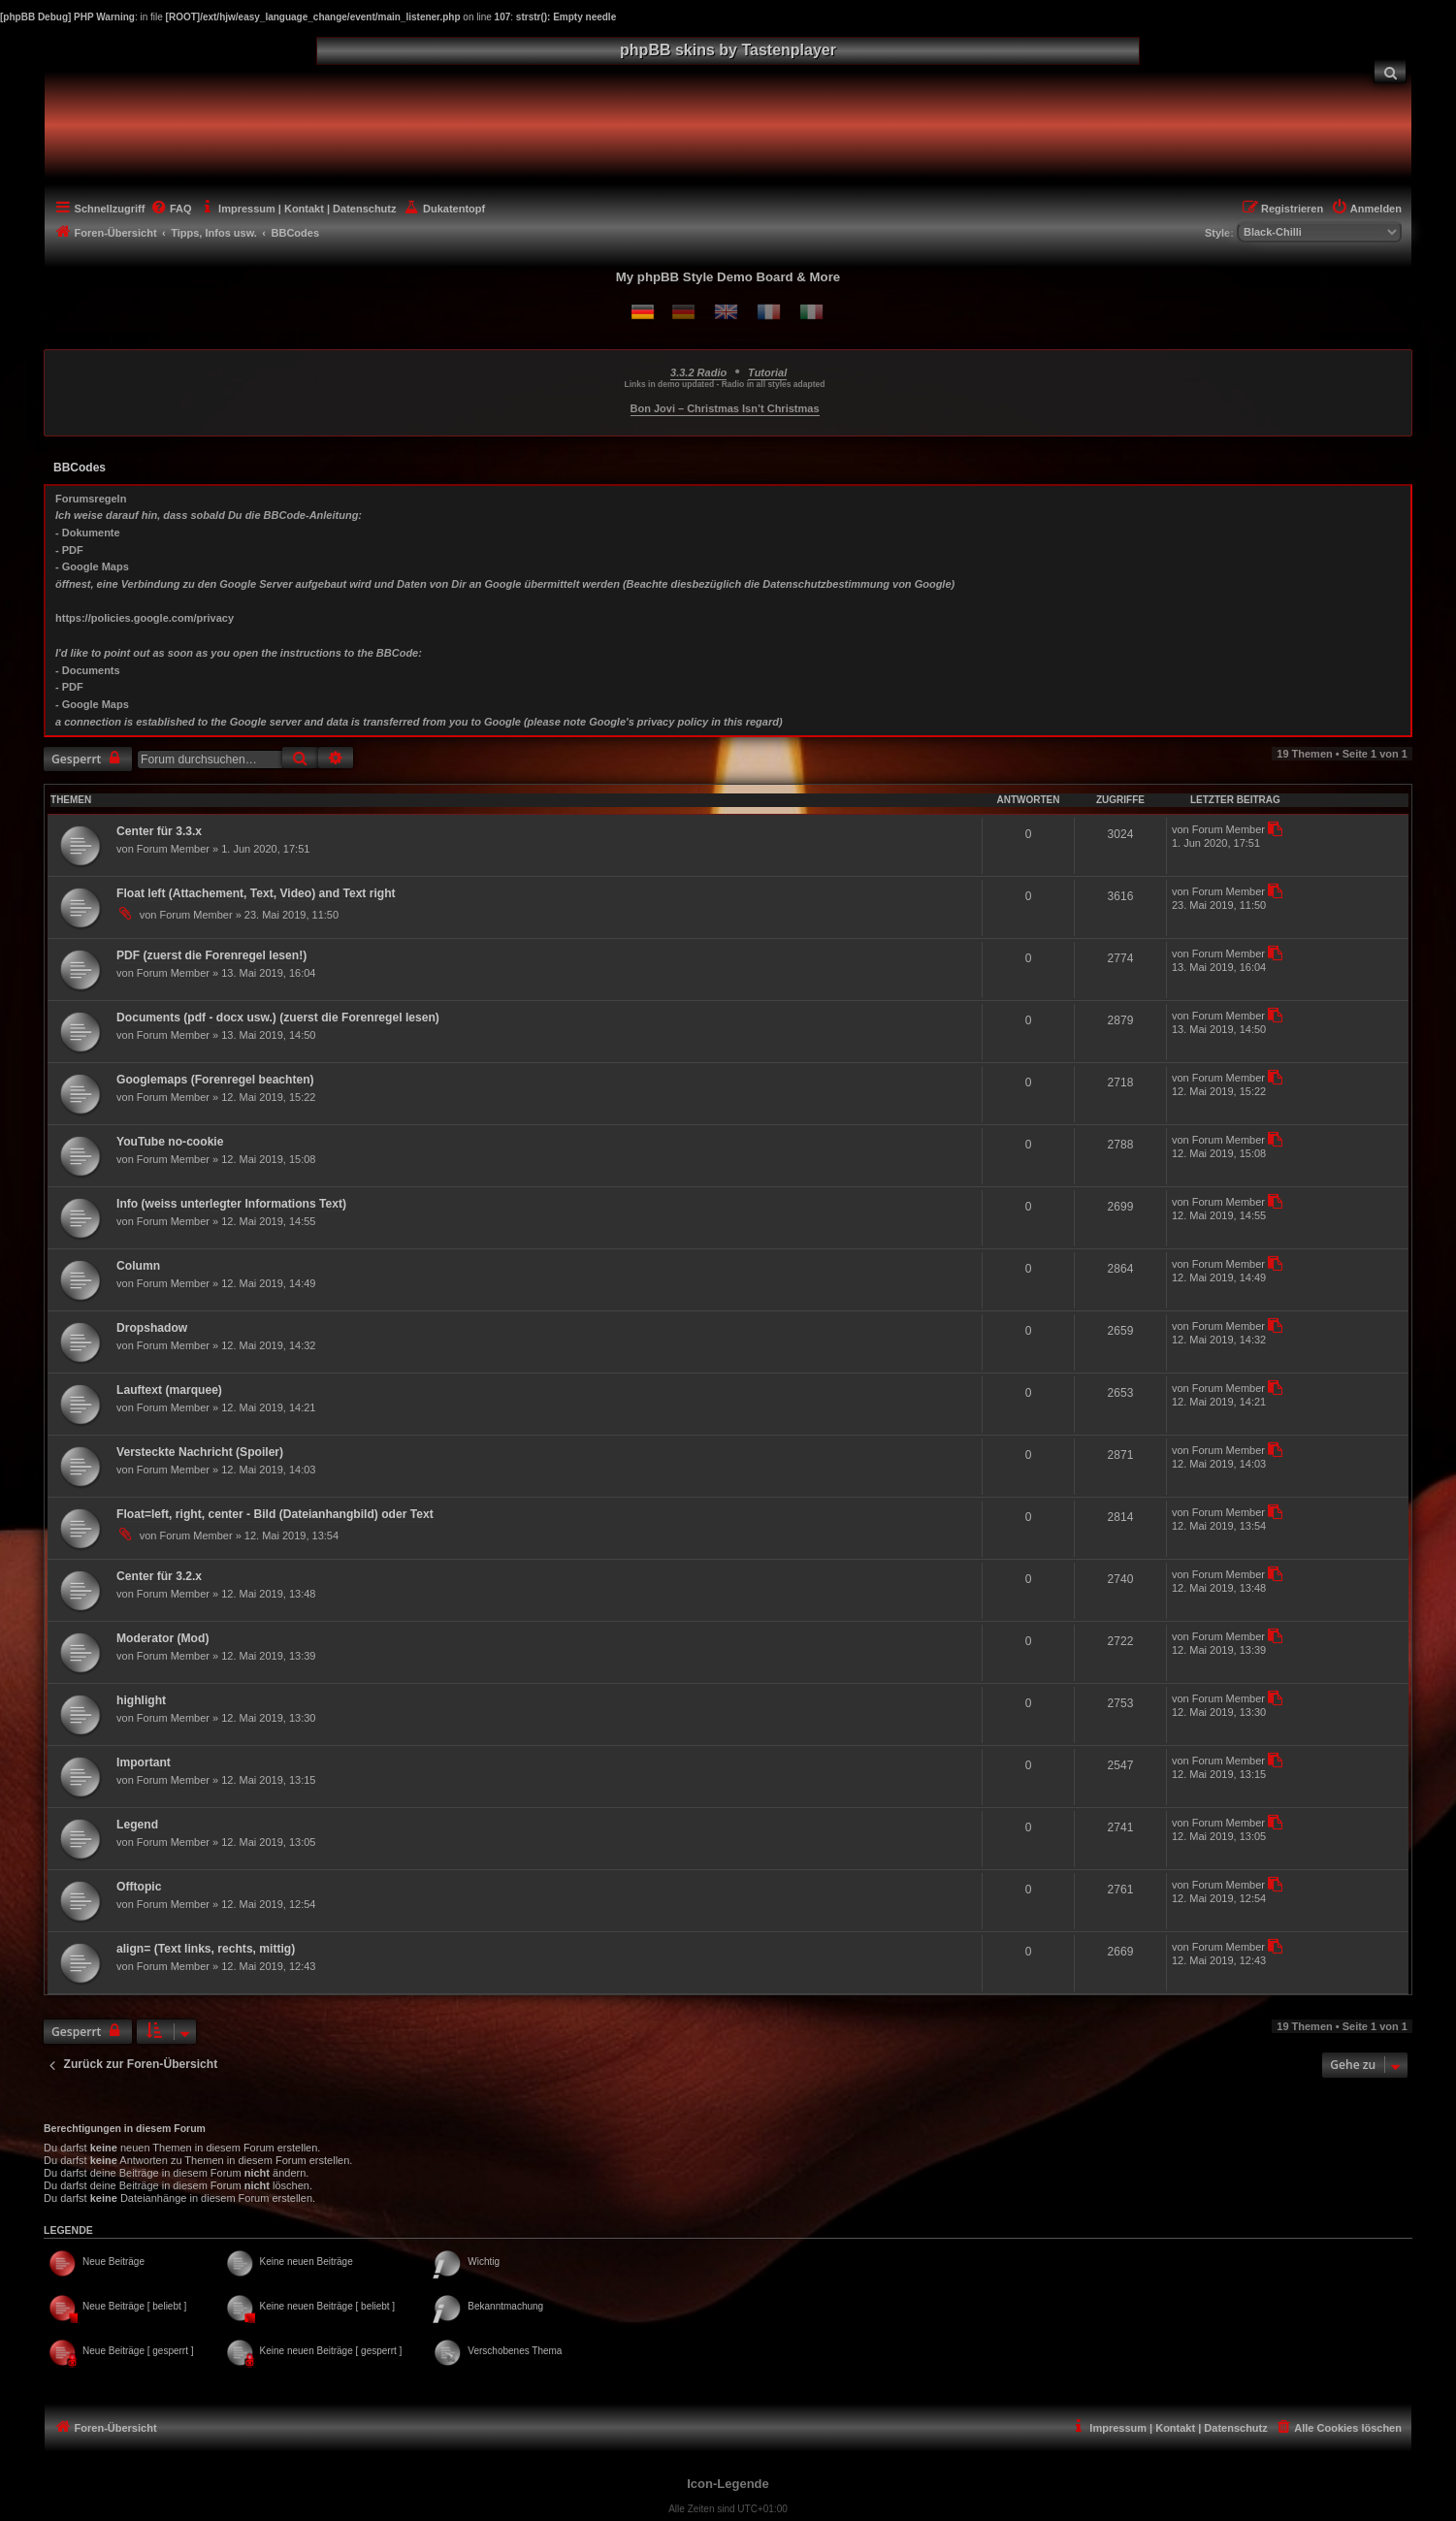  What do you see at coordinates (141, 1700) in the screenshot?
I see `highlight` at bounding box center [141, 1700].